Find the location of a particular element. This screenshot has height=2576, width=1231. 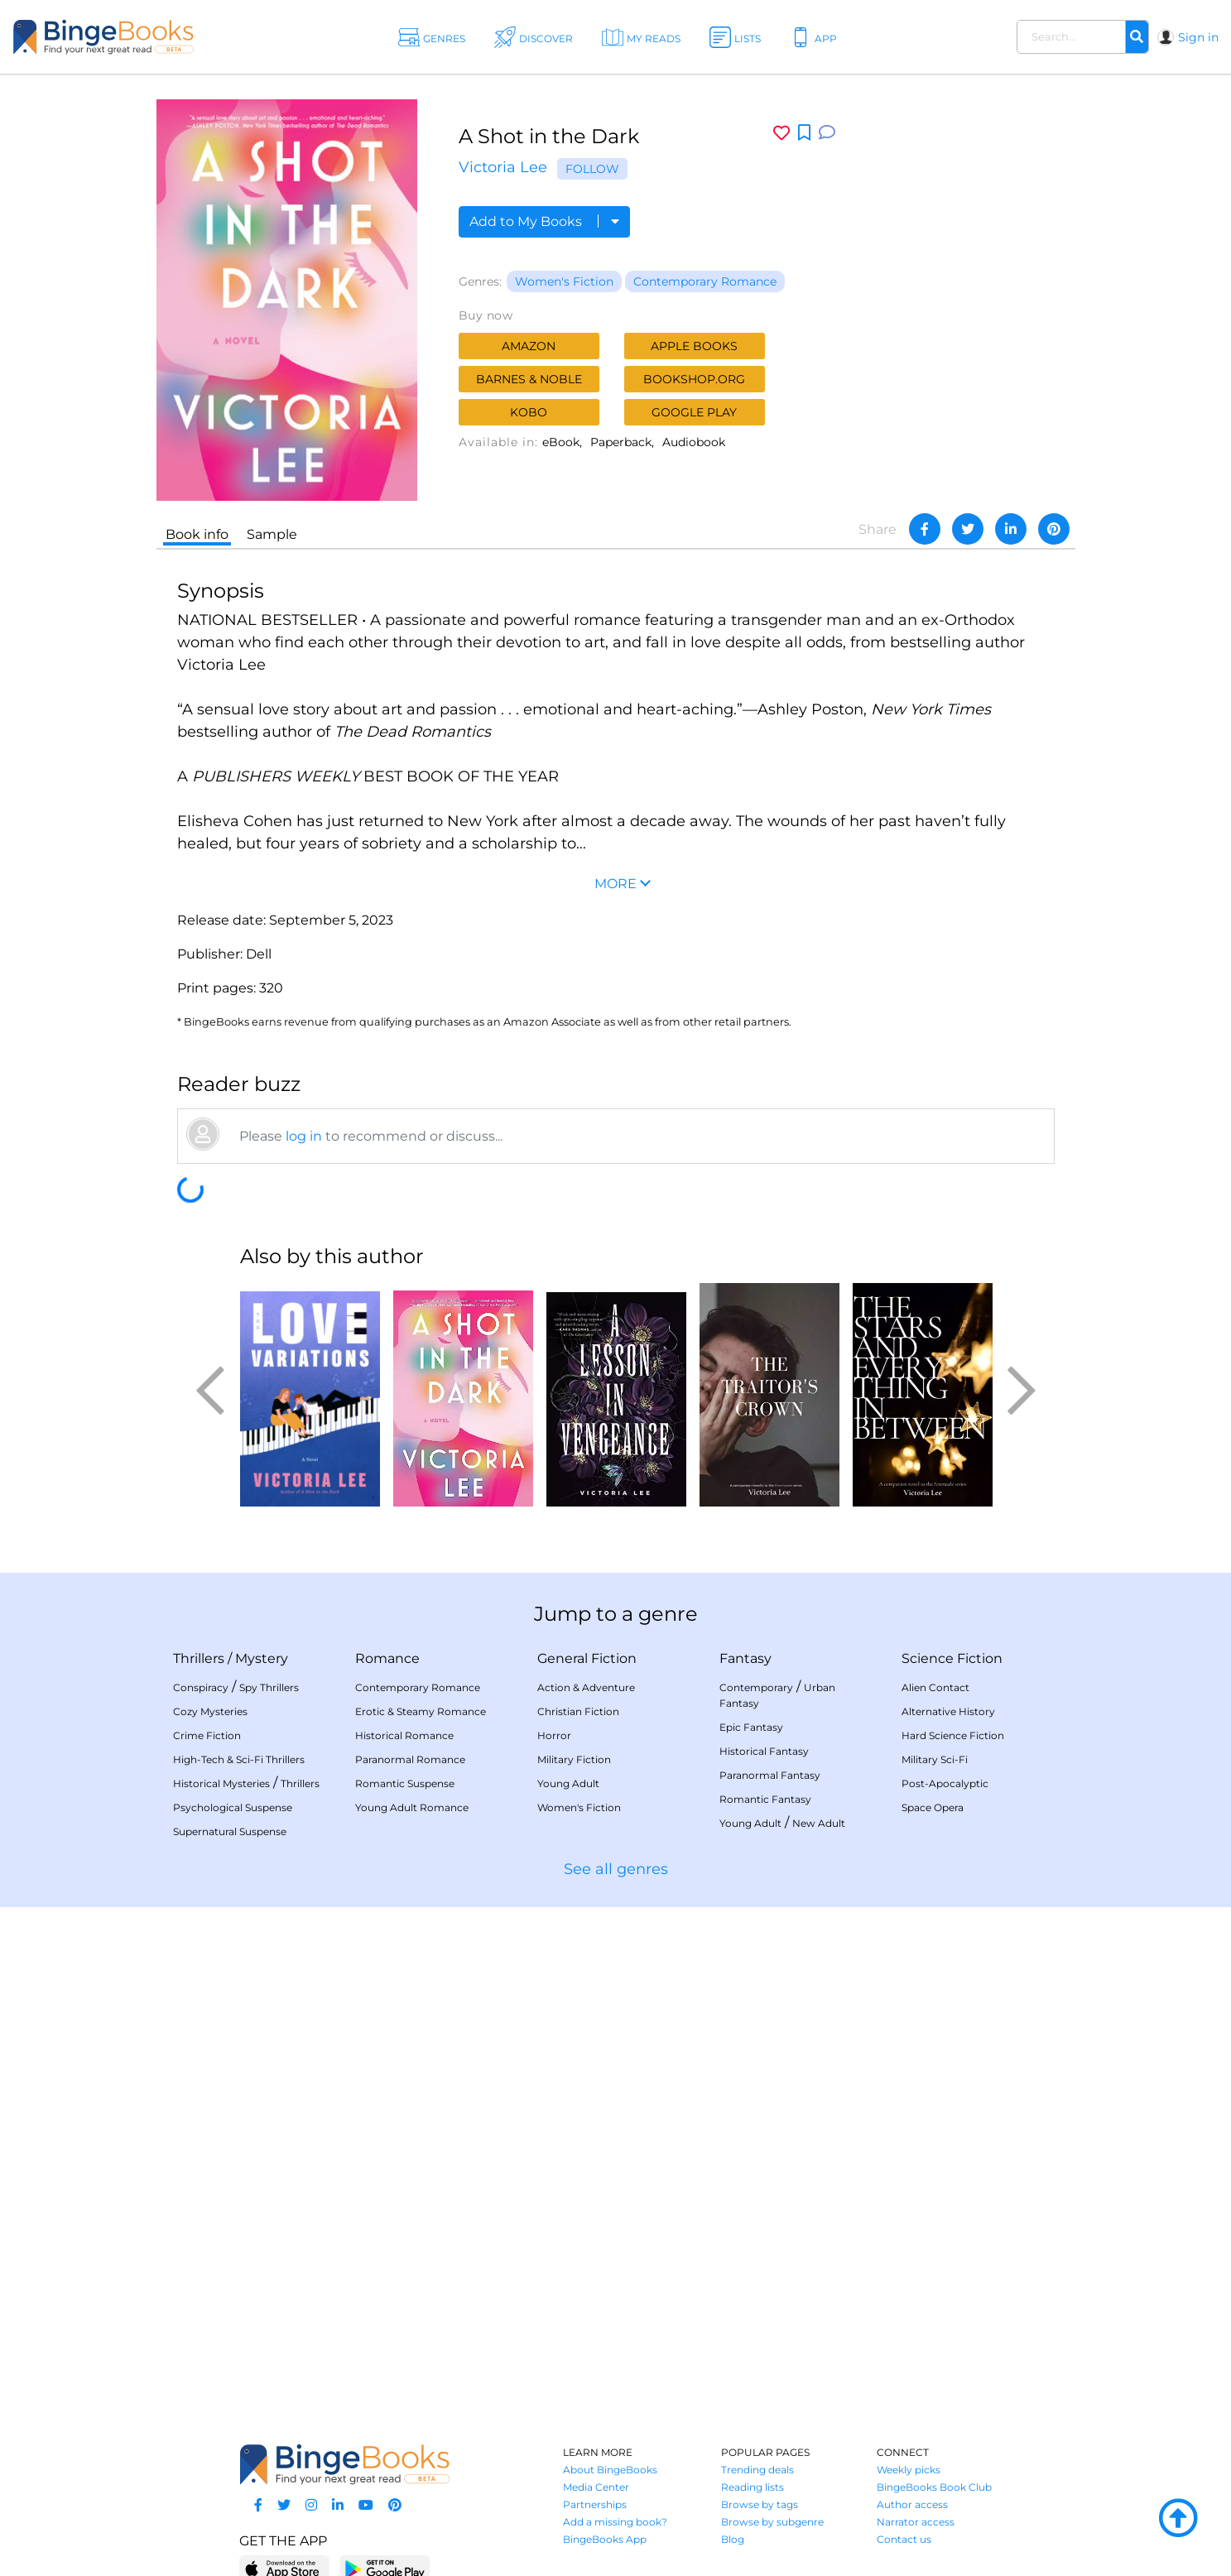

Romantic Suspense is located at coordinates (404, 1783).